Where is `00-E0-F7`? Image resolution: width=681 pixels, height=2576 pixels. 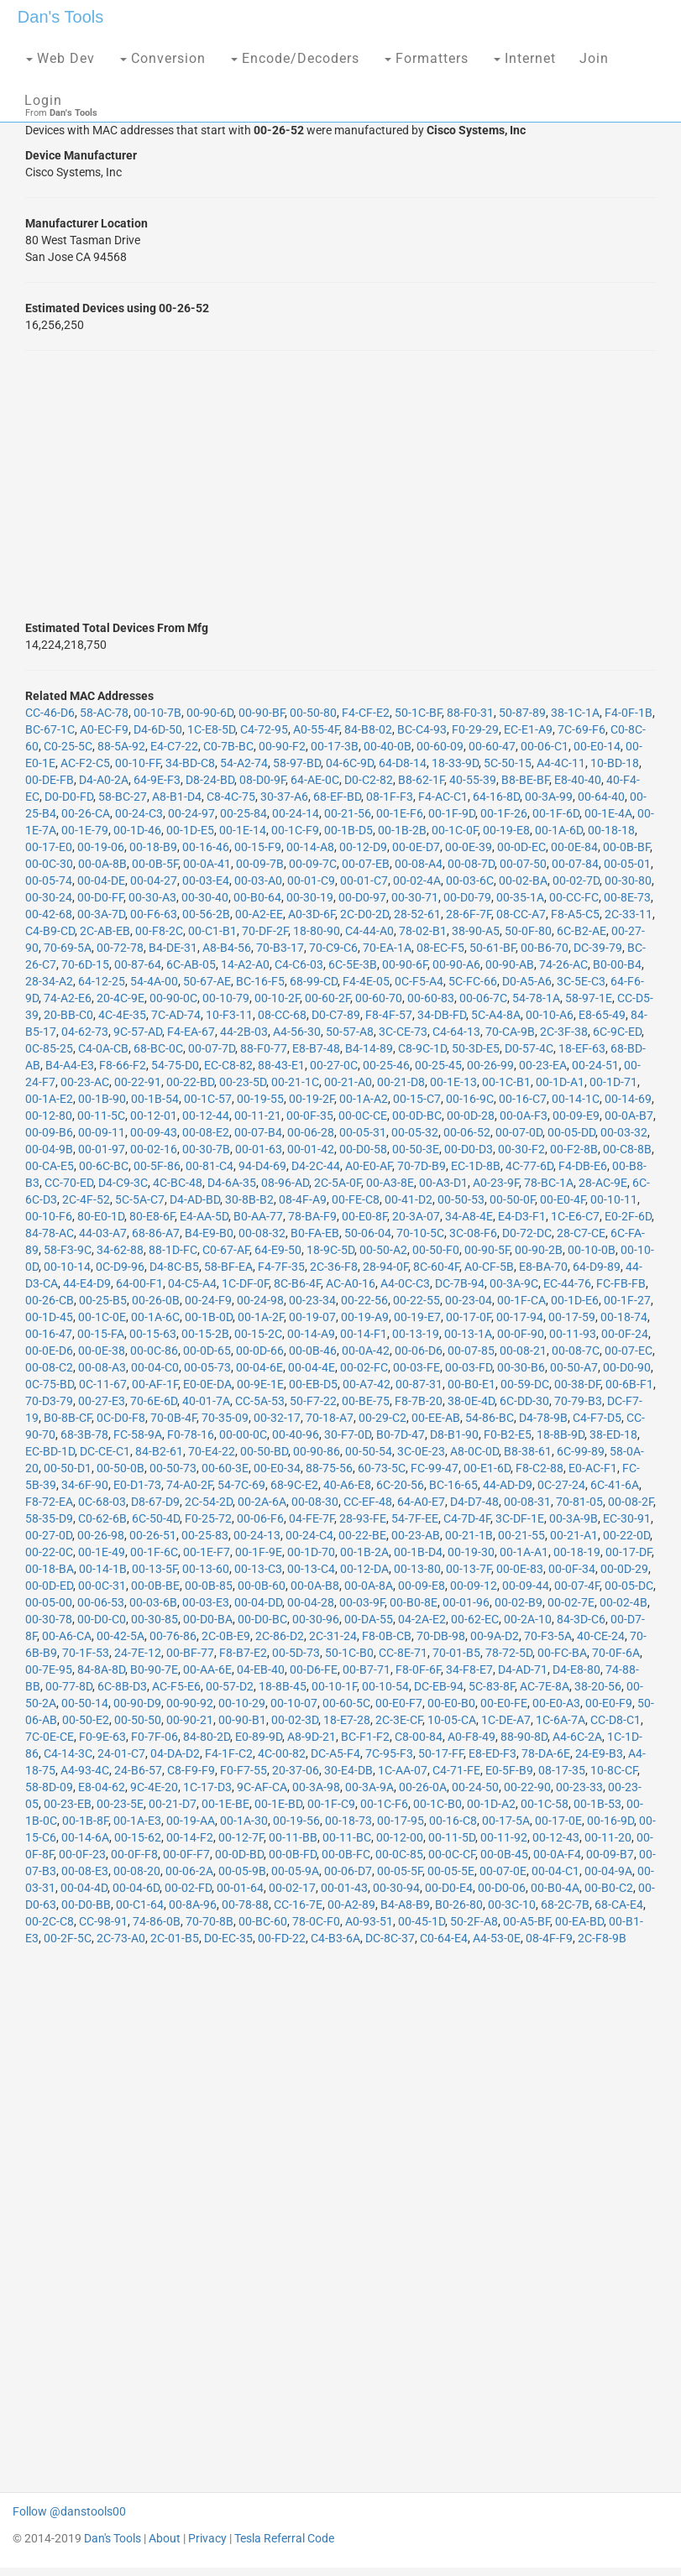 00-E0-F7 is located at coordinates (398, 1703).